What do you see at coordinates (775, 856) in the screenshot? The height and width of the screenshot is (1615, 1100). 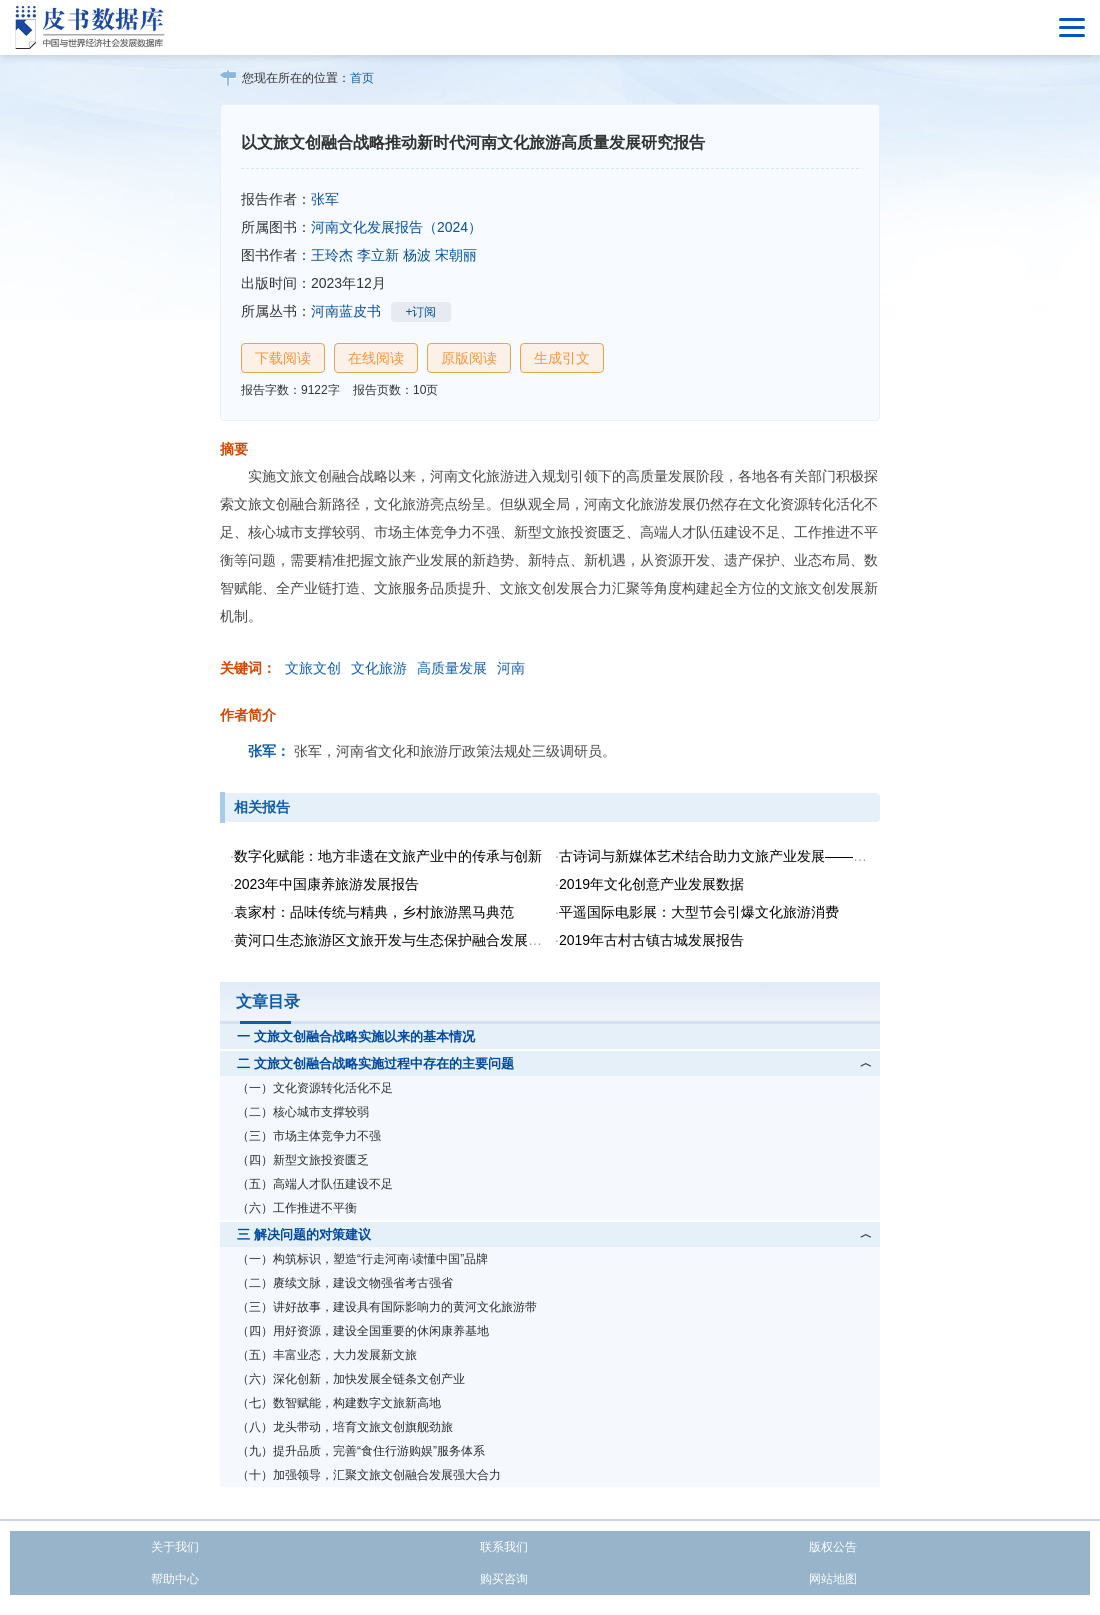 I see `古诗词与新媒体艺术结合助力文旅产业发展——以“天生我材·李白”为例` at bounding box center [775, 856].